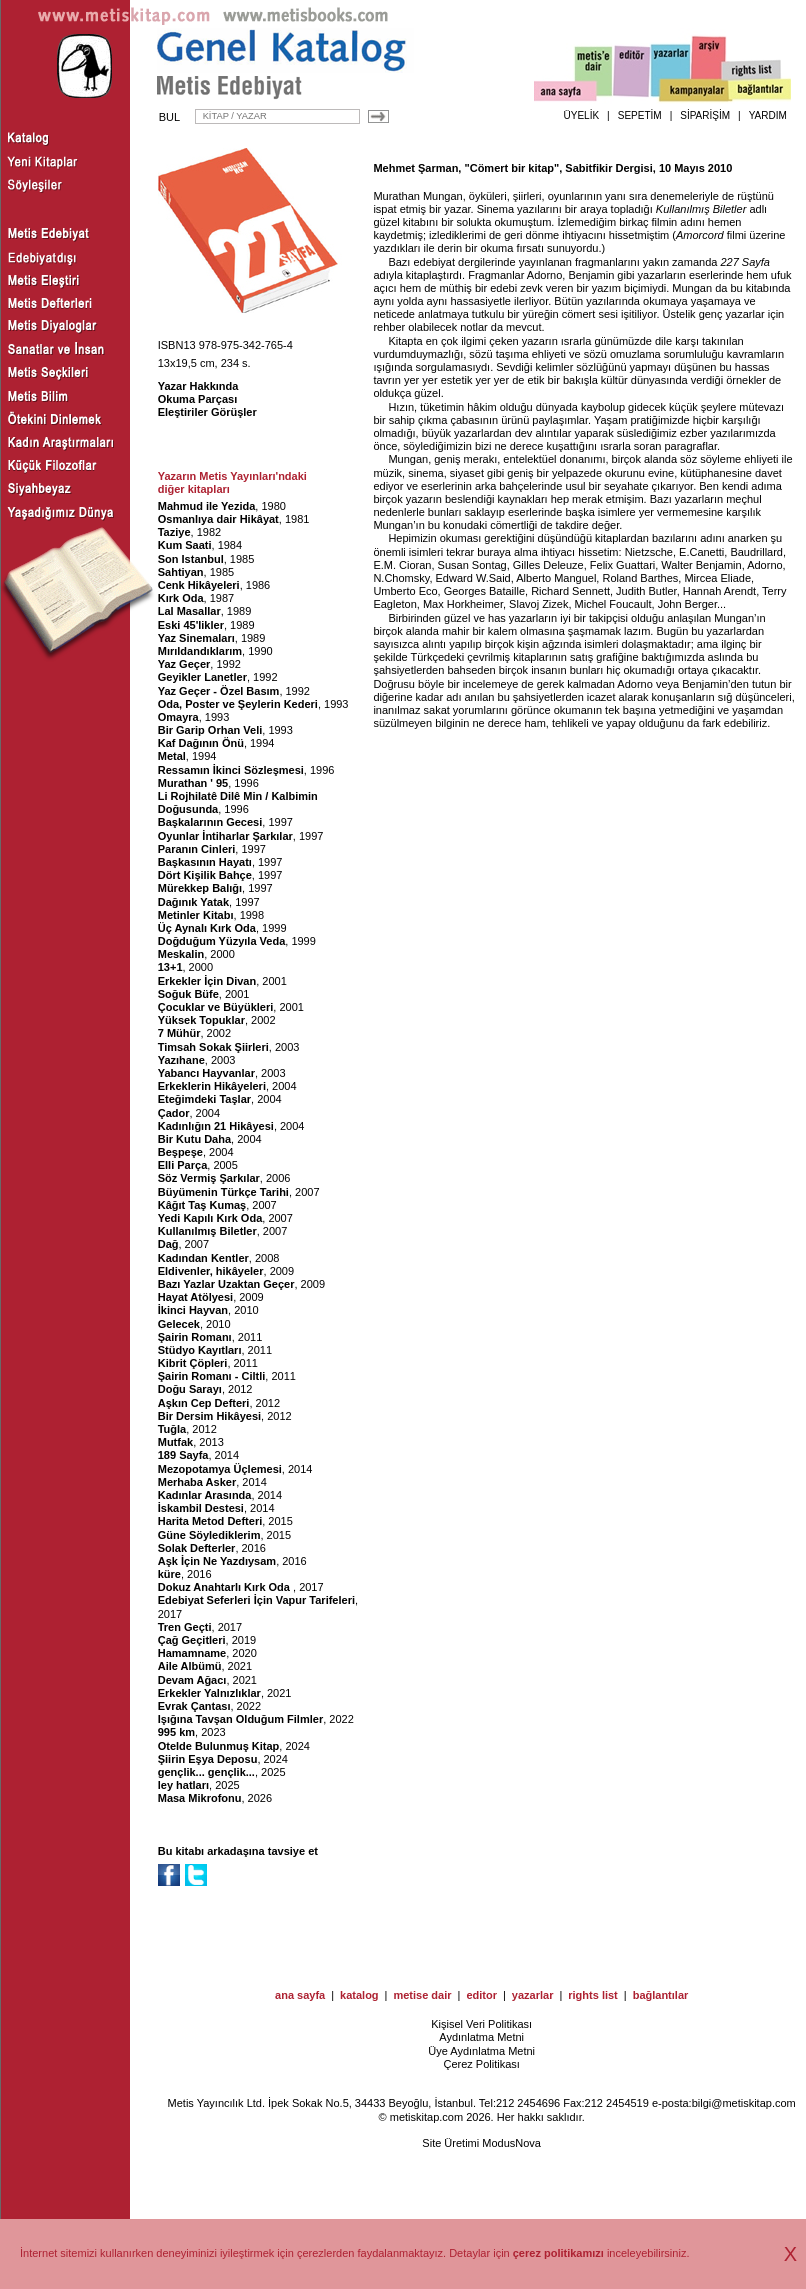 The image size is (806, 2289). Describe the element at coordinates (219, 691) in the screenshot. I see `Yaz Geçer - Özel Basım` at that location.